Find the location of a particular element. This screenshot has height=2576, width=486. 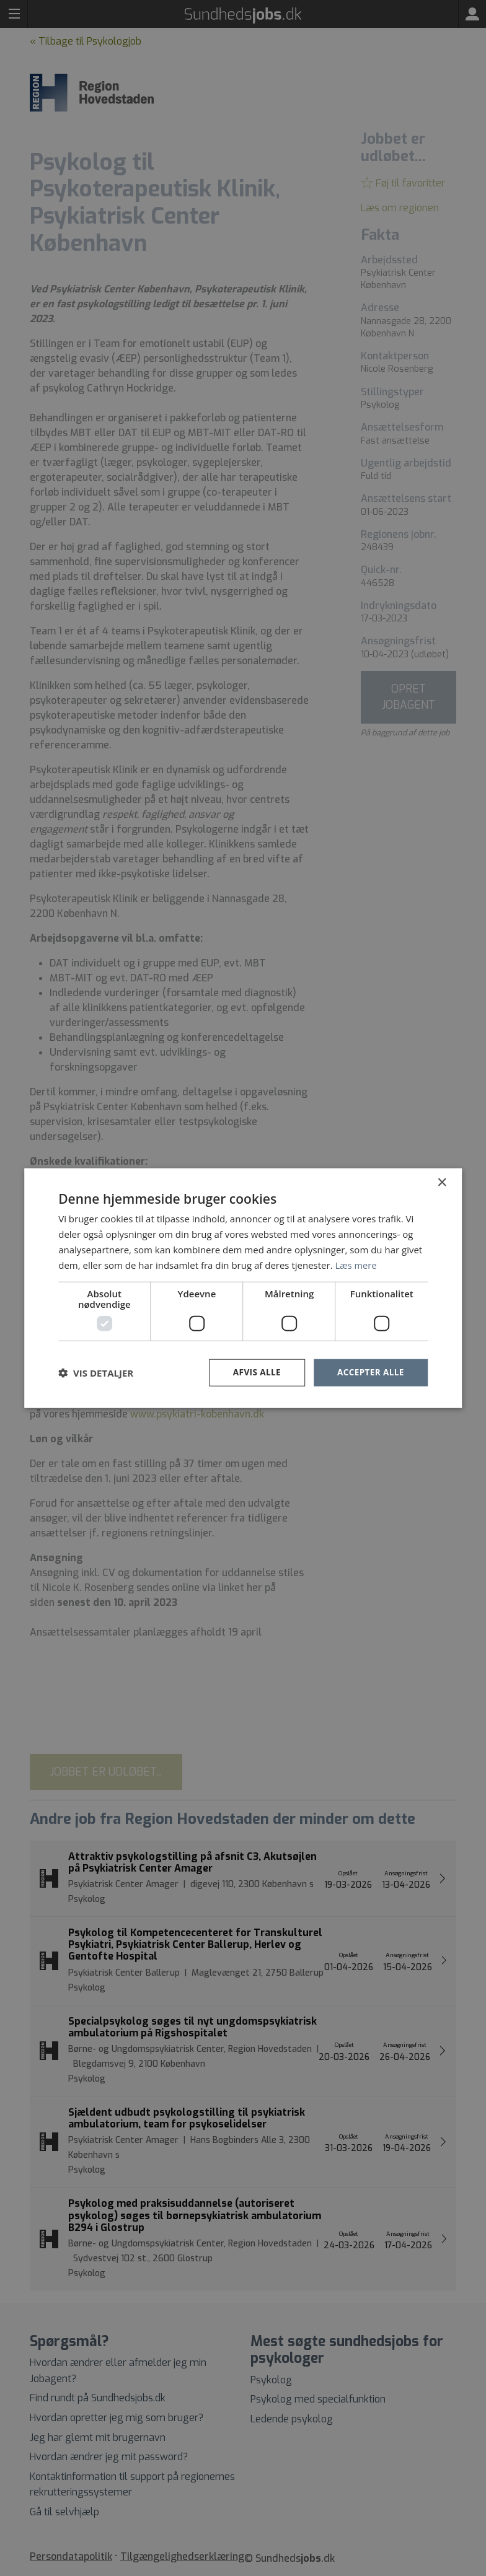

Afvis alle [button] is located at coordinates (254, 1372).